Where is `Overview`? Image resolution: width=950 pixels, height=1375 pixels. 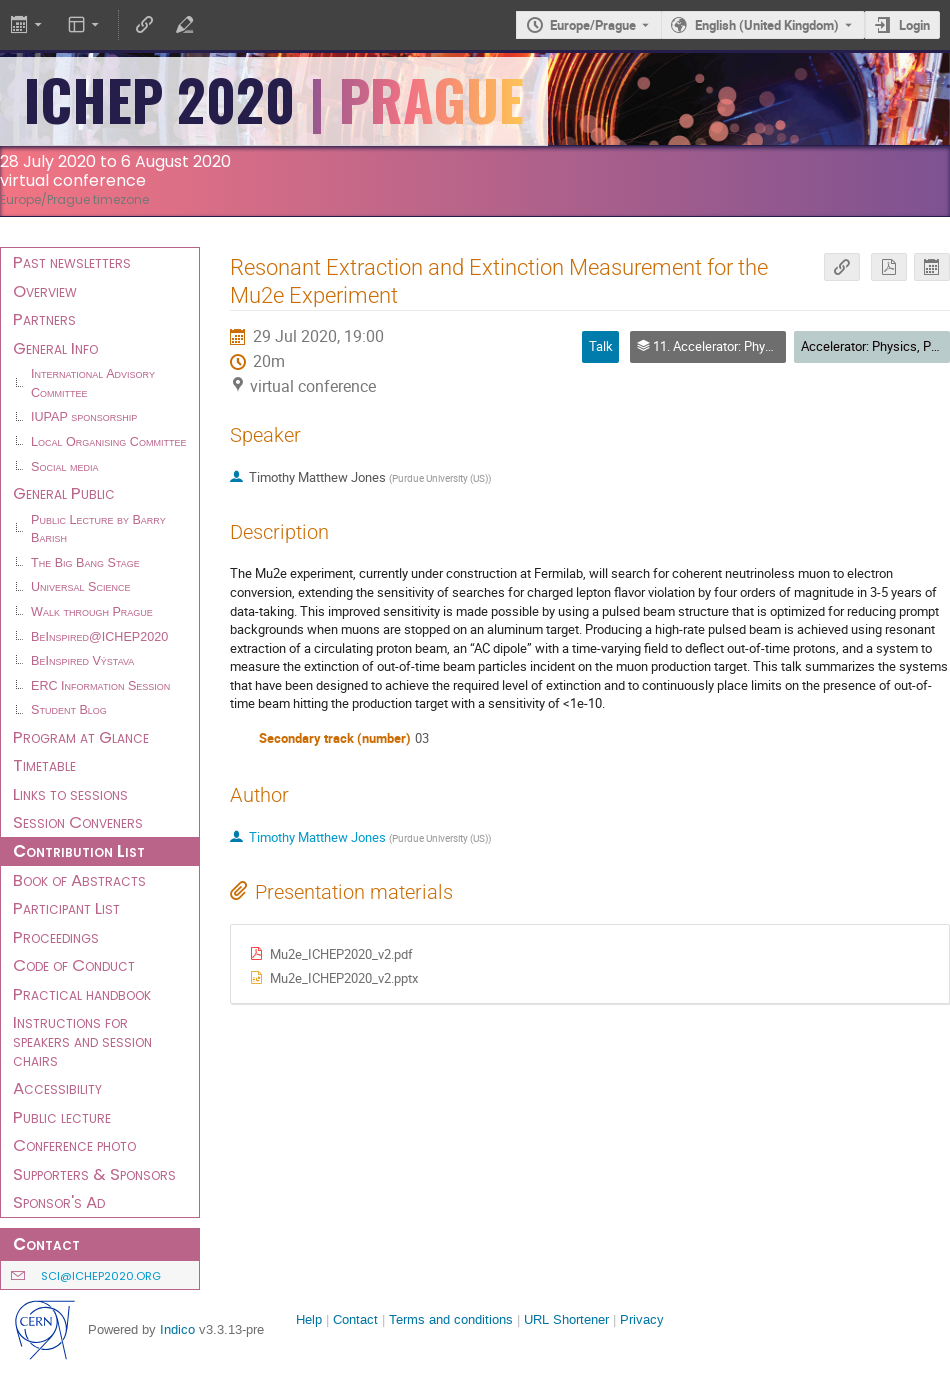 Overview is located at coordinates (45, 291).